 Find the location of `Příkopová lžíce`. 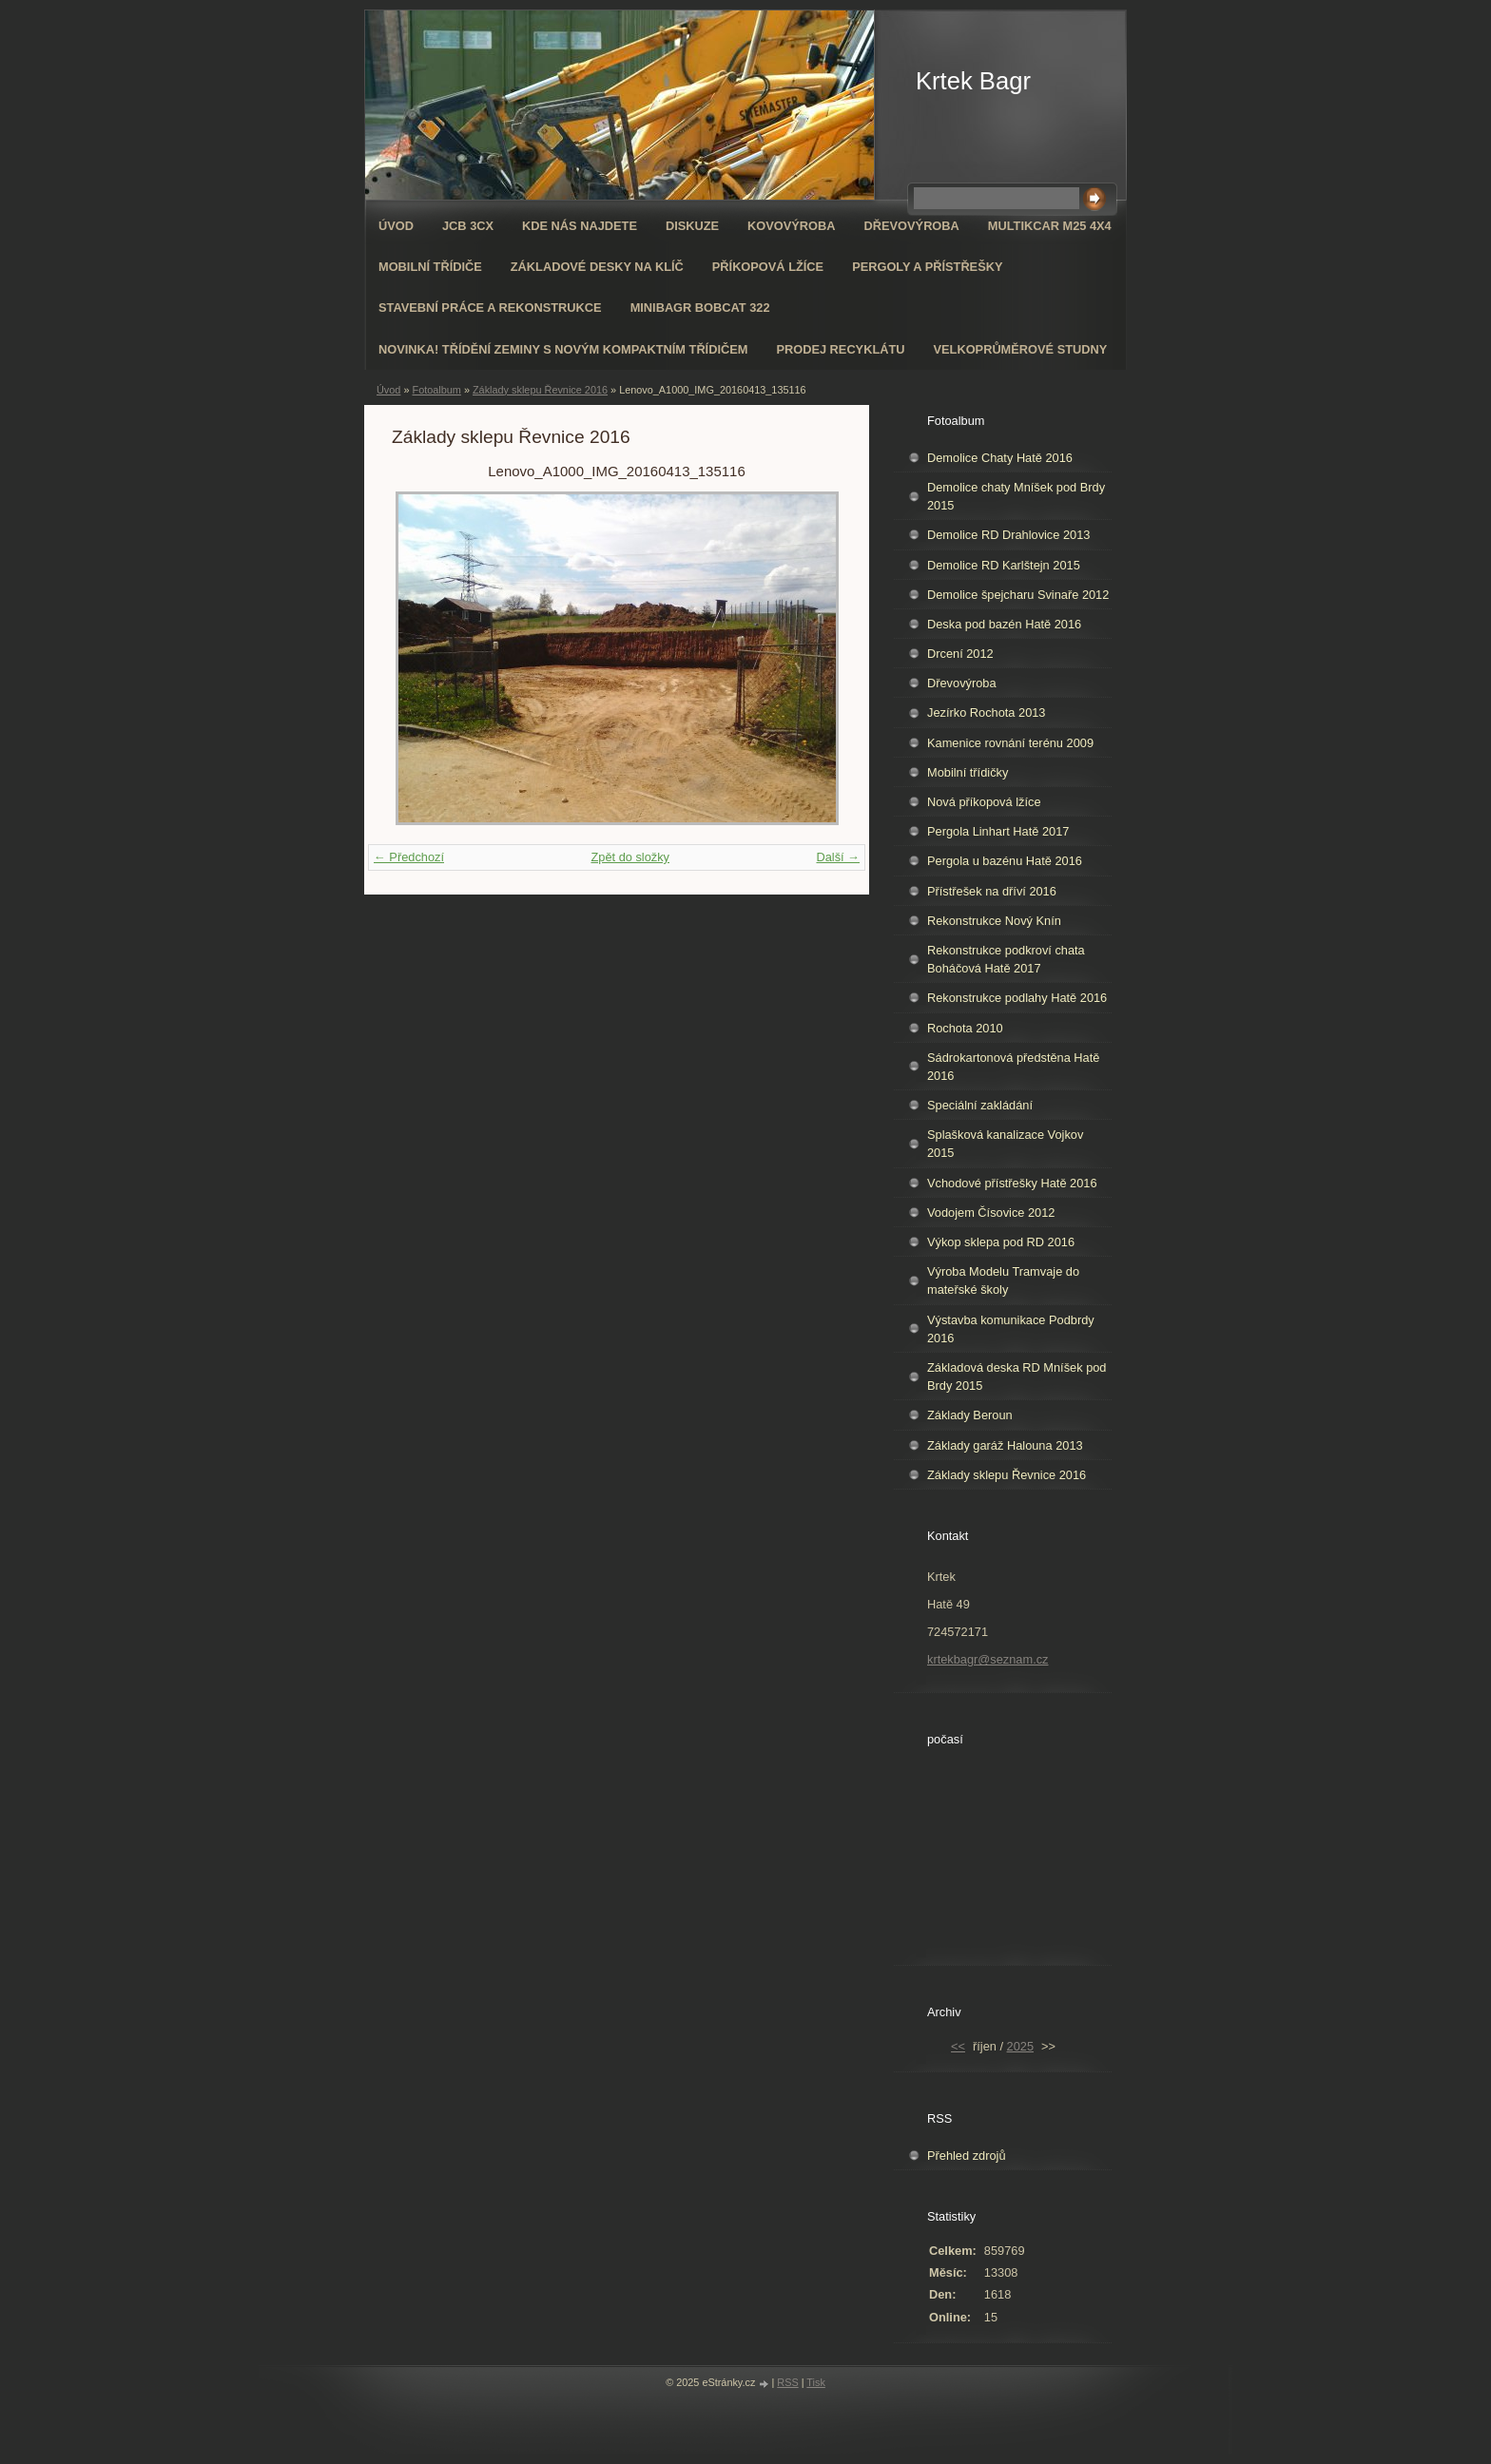

Příkopová lžíce is located at coordinates (767, 267).